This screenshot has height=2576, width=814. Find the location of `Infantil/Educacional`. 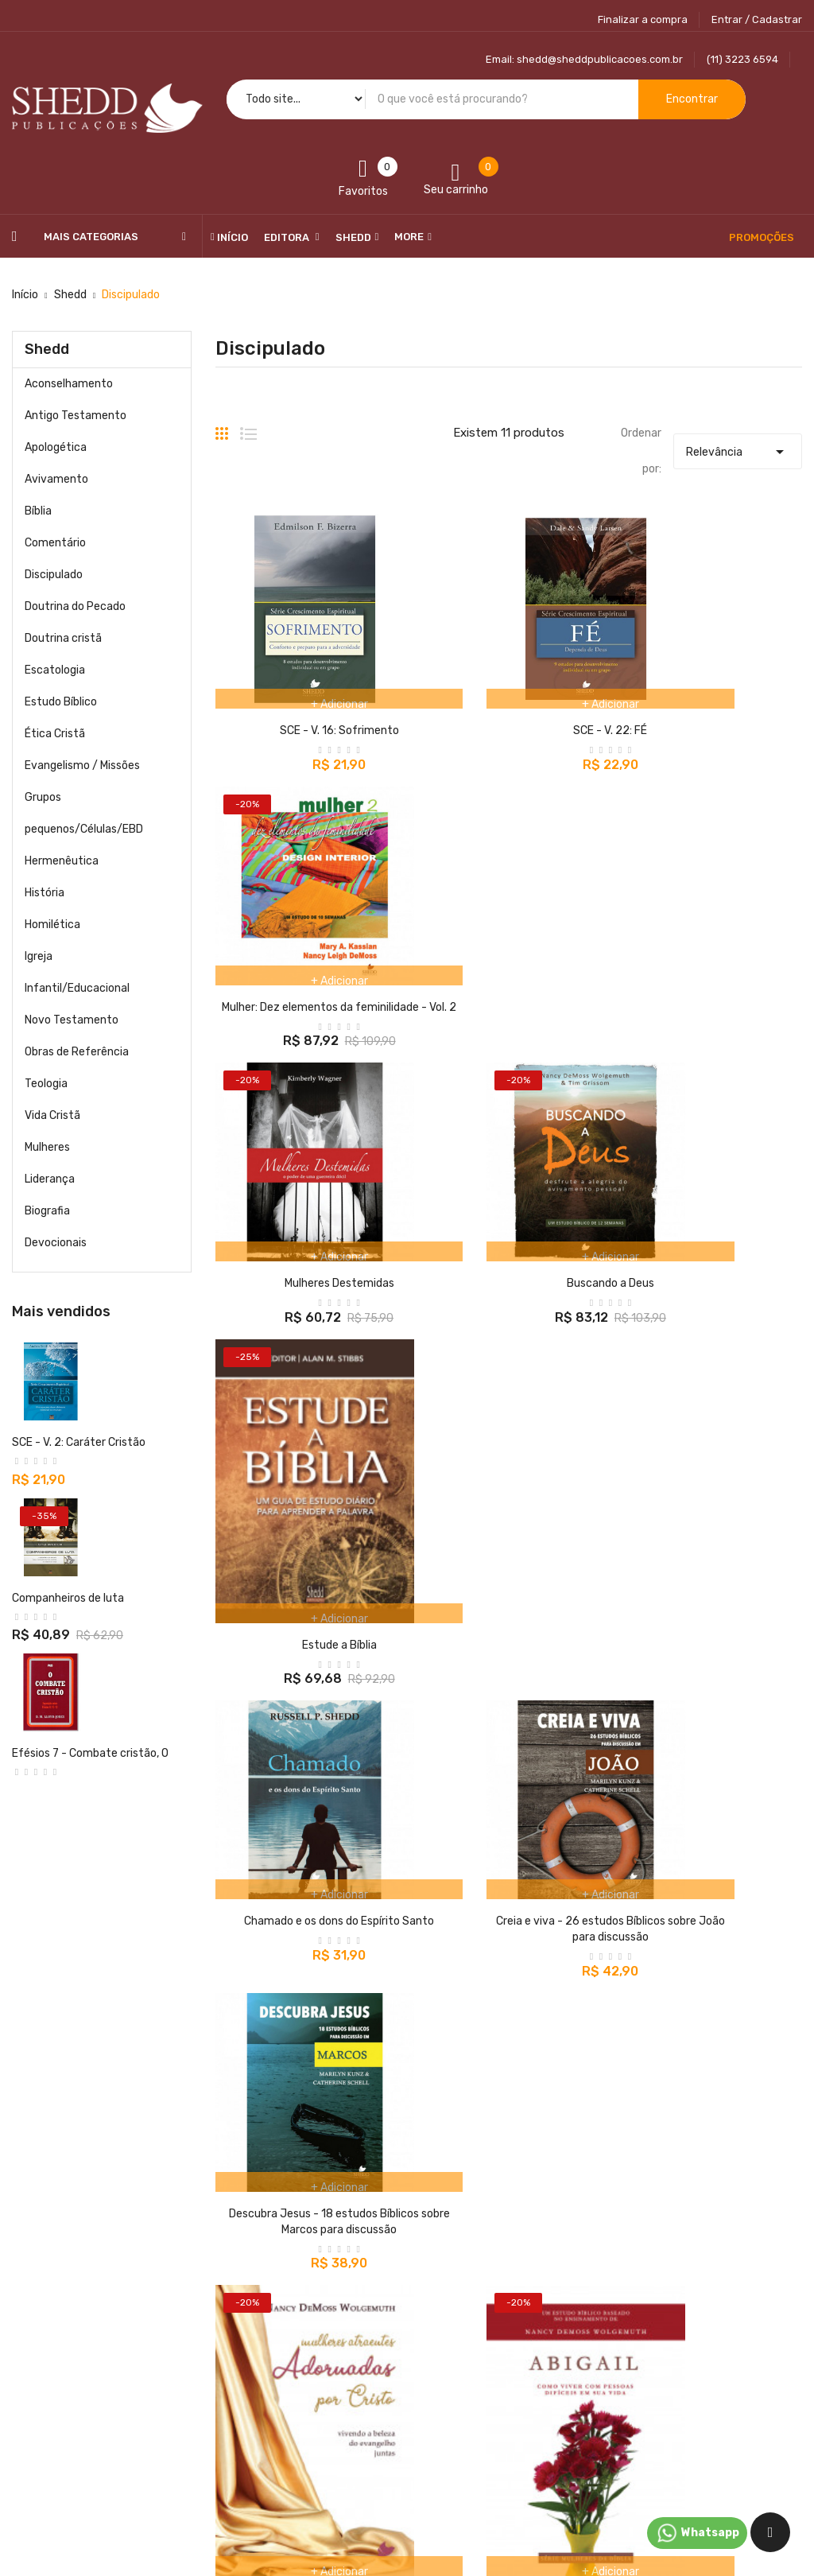

Infantil/Educacional is located at coordinates (77, 988).